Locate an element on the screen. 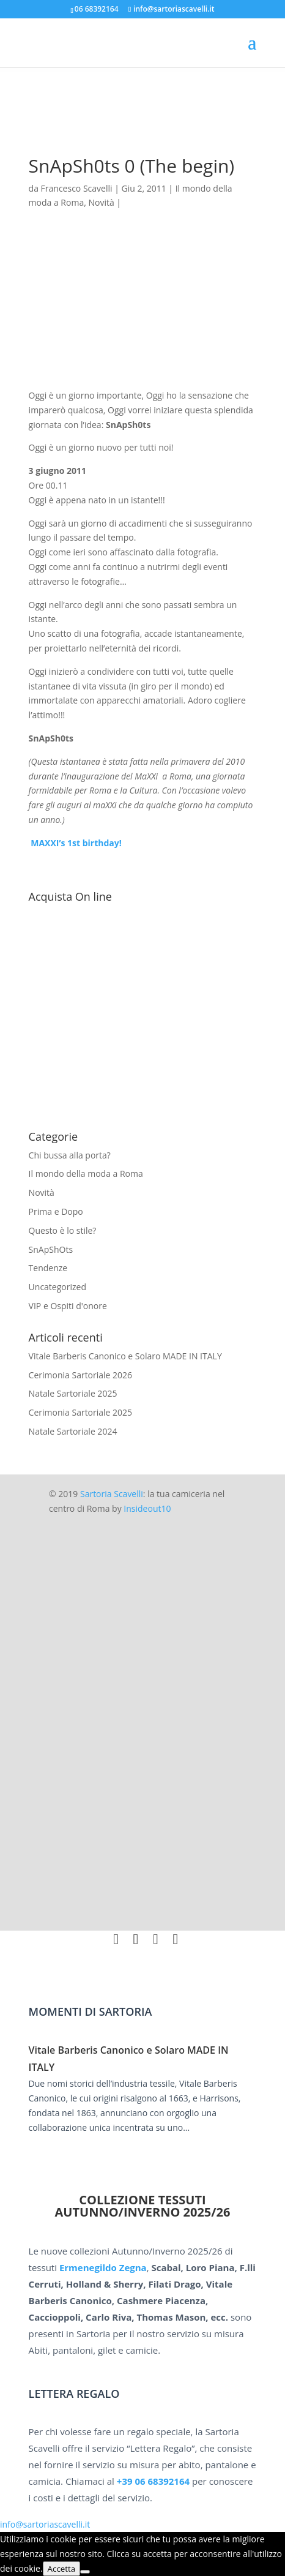  Accetta is located at coordinates (62, 2568).